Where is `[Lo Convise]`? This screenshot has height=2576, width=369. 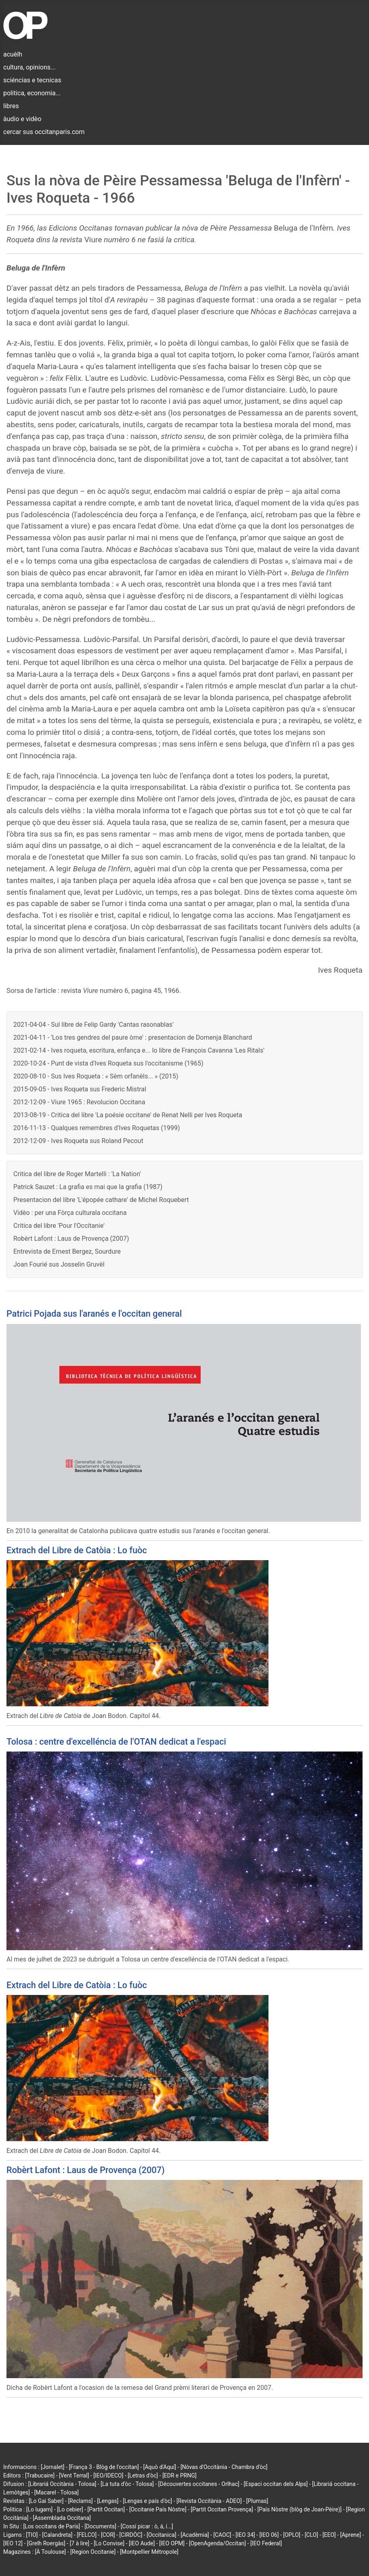
[Lo Convise] is located at coordinates (109, 2543).